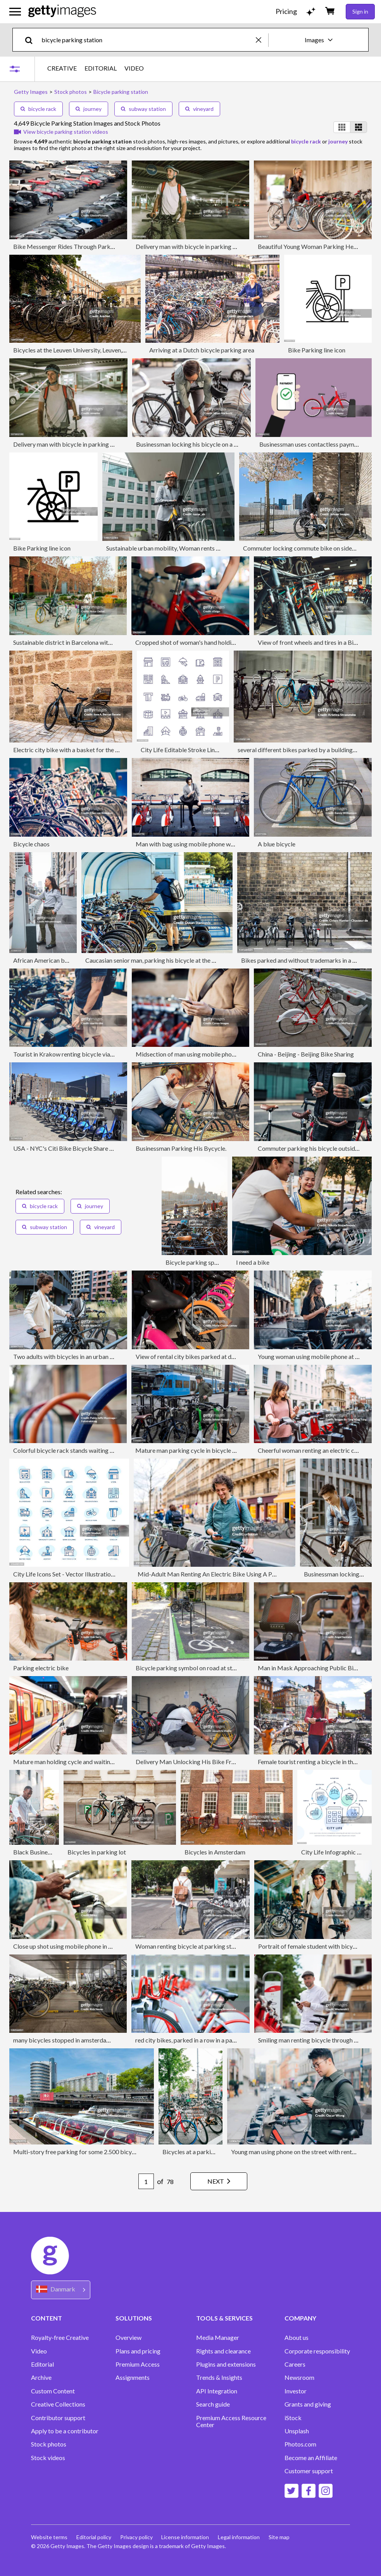  What do you see at coordinates (100, 68) in the screenshot?
I see `EDITORIAL` at bounding box center [100, 68].